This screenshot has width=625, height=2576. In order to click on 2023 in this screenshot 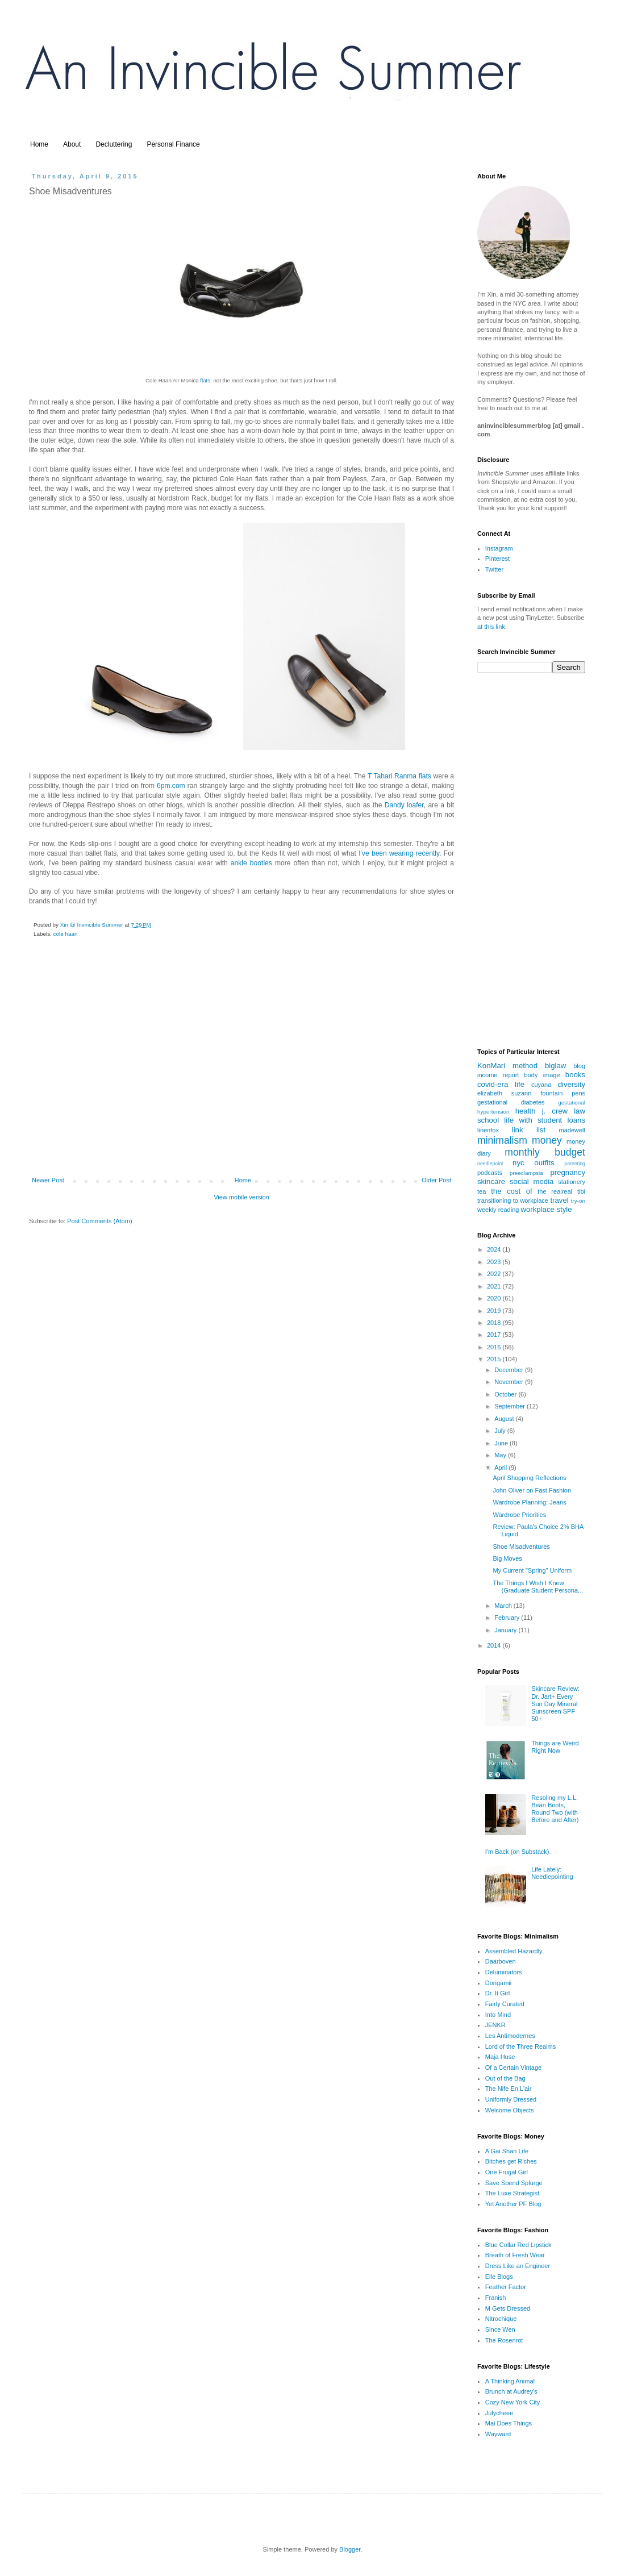, I will do `click(495, 1261)`.